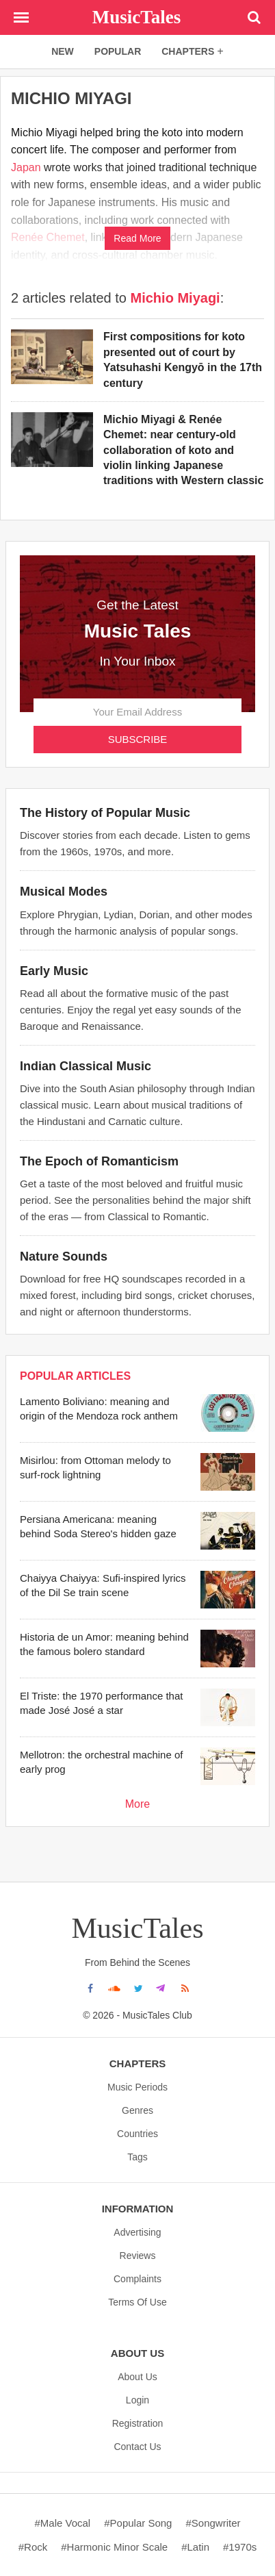 The height and width of the screenshot is (2576, 275). I want to click on The History of Popular Music, so click(105, 813).